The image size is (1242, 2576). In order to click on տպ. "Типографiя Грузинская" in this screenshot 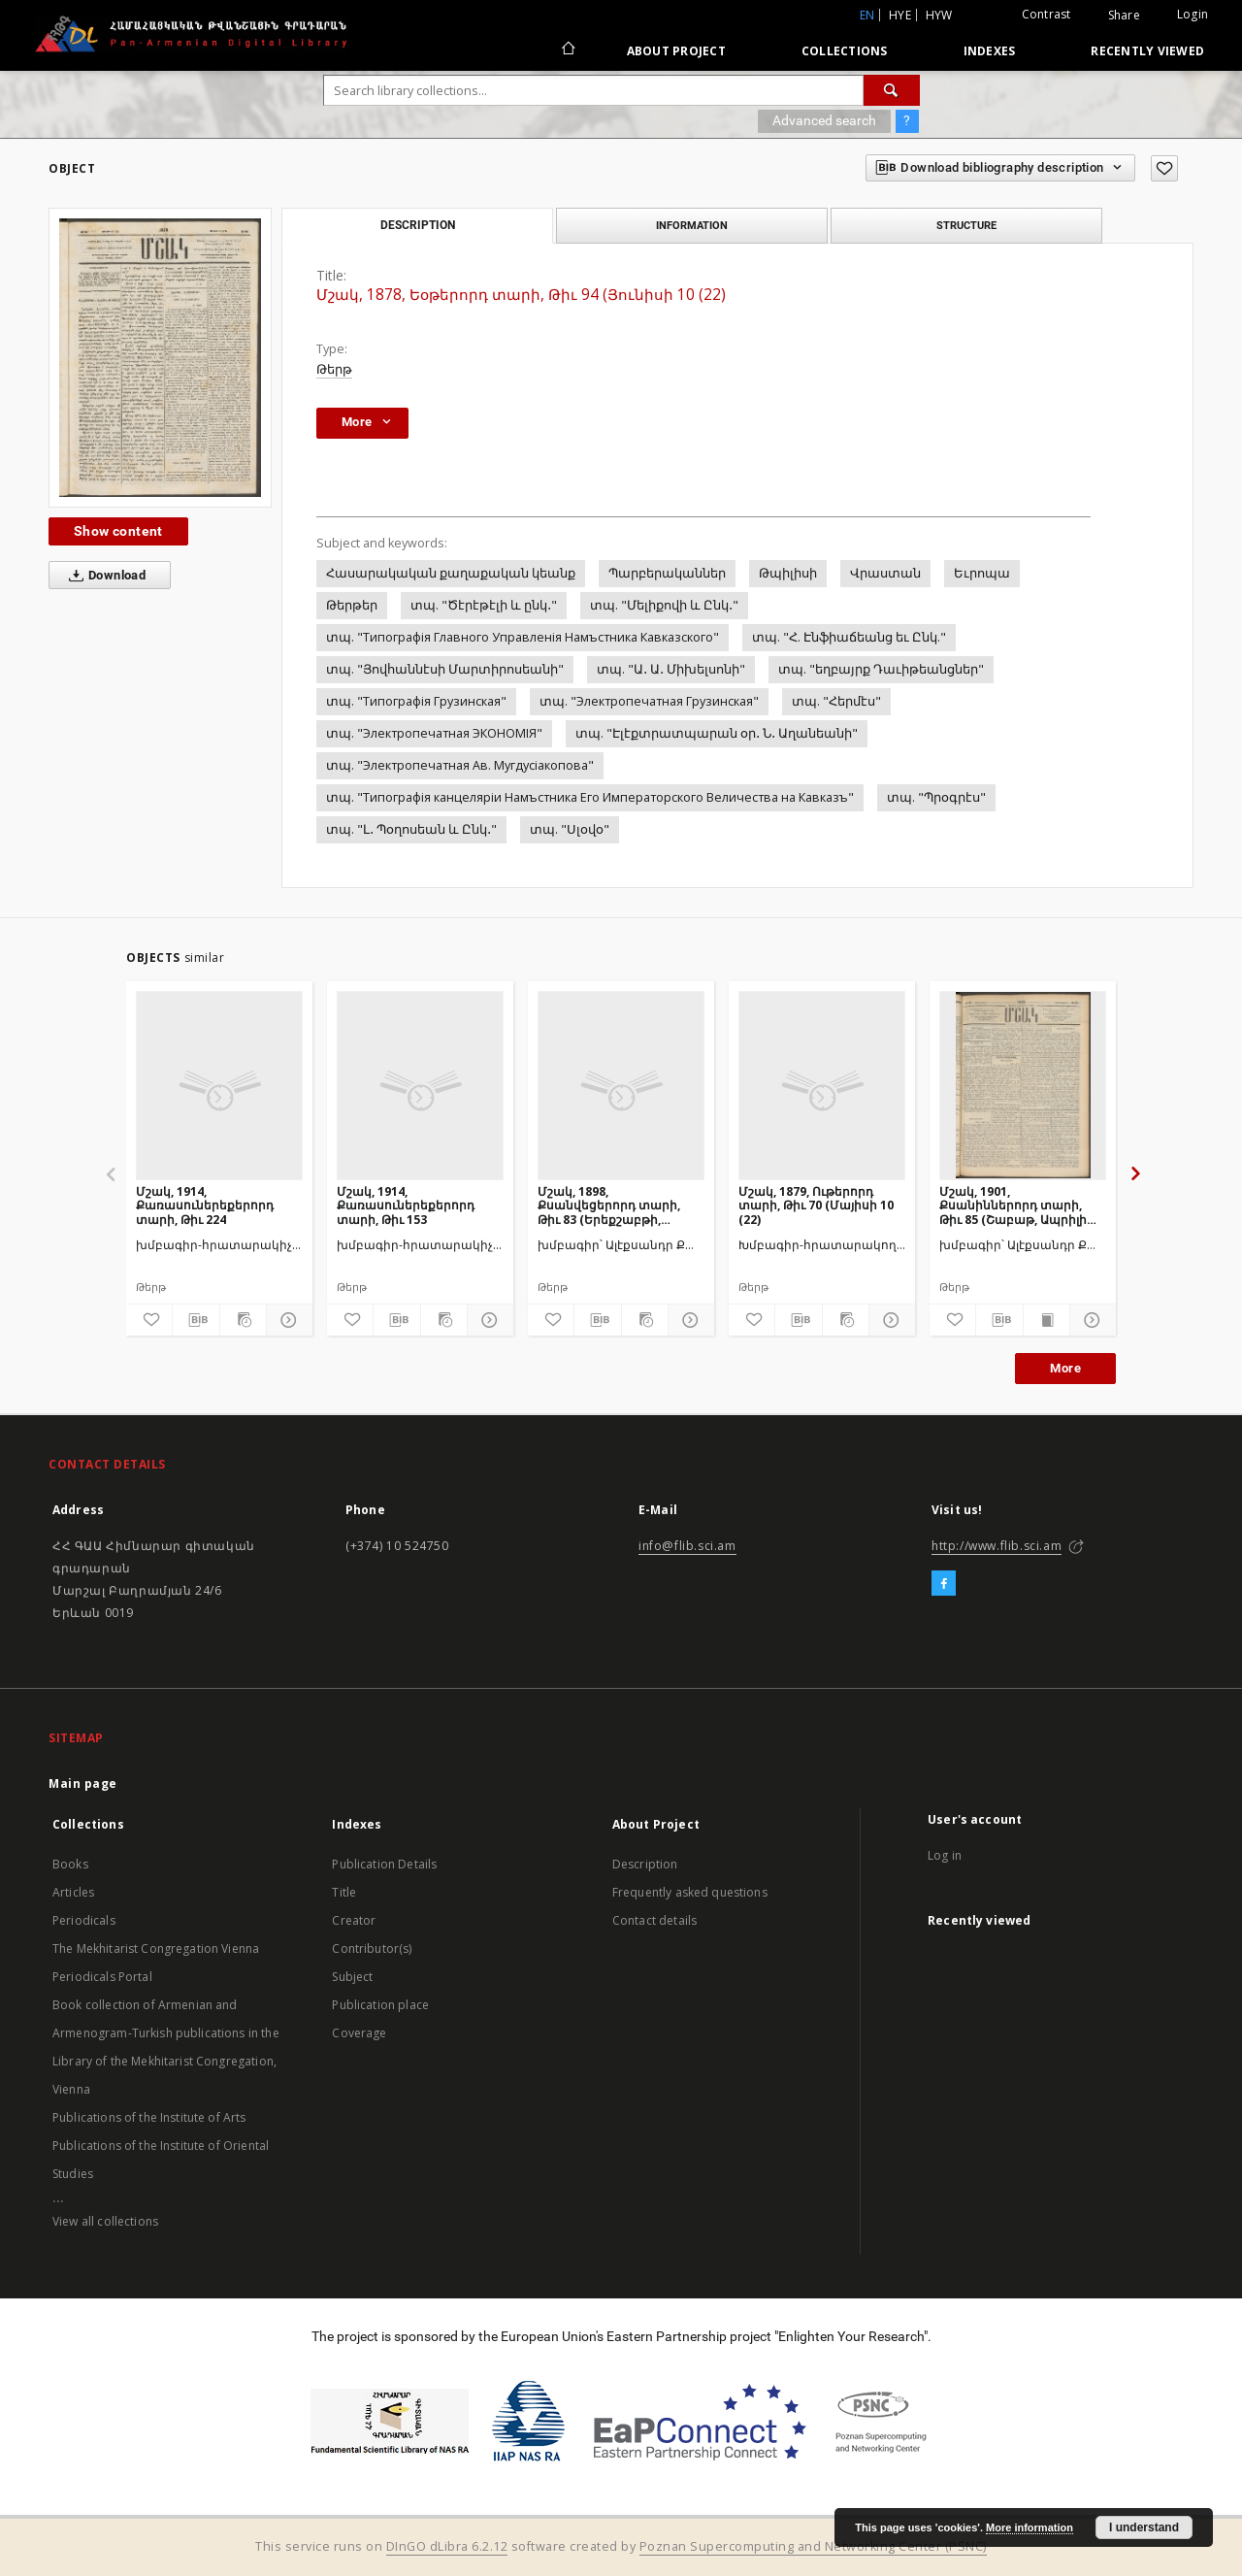, I will do `click(416, 701)`.